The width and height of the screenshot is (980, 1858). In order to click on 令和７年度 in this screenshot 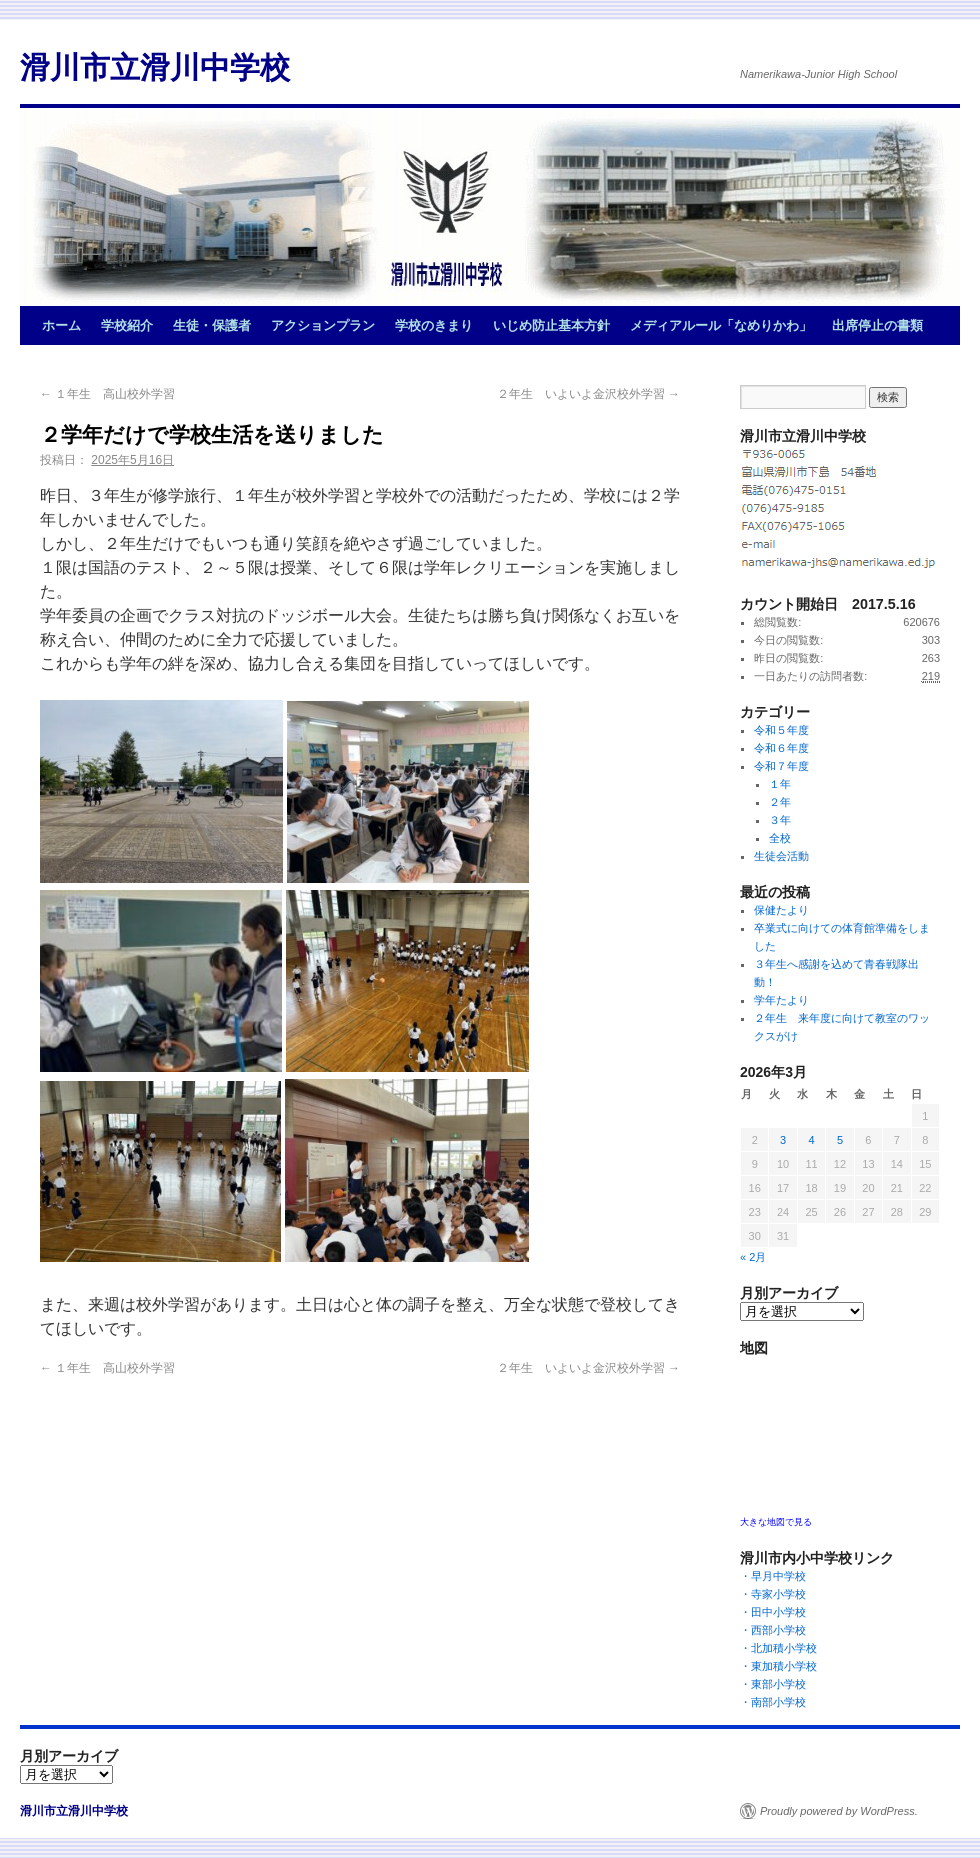, I will do `click(781, 766)`.